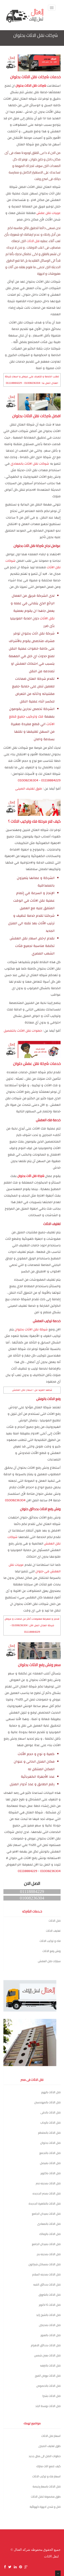  Describe the element at coordinates (48, 2466) in the screenshot. I see `كيف تلمع اثاث منزلك` at that location.